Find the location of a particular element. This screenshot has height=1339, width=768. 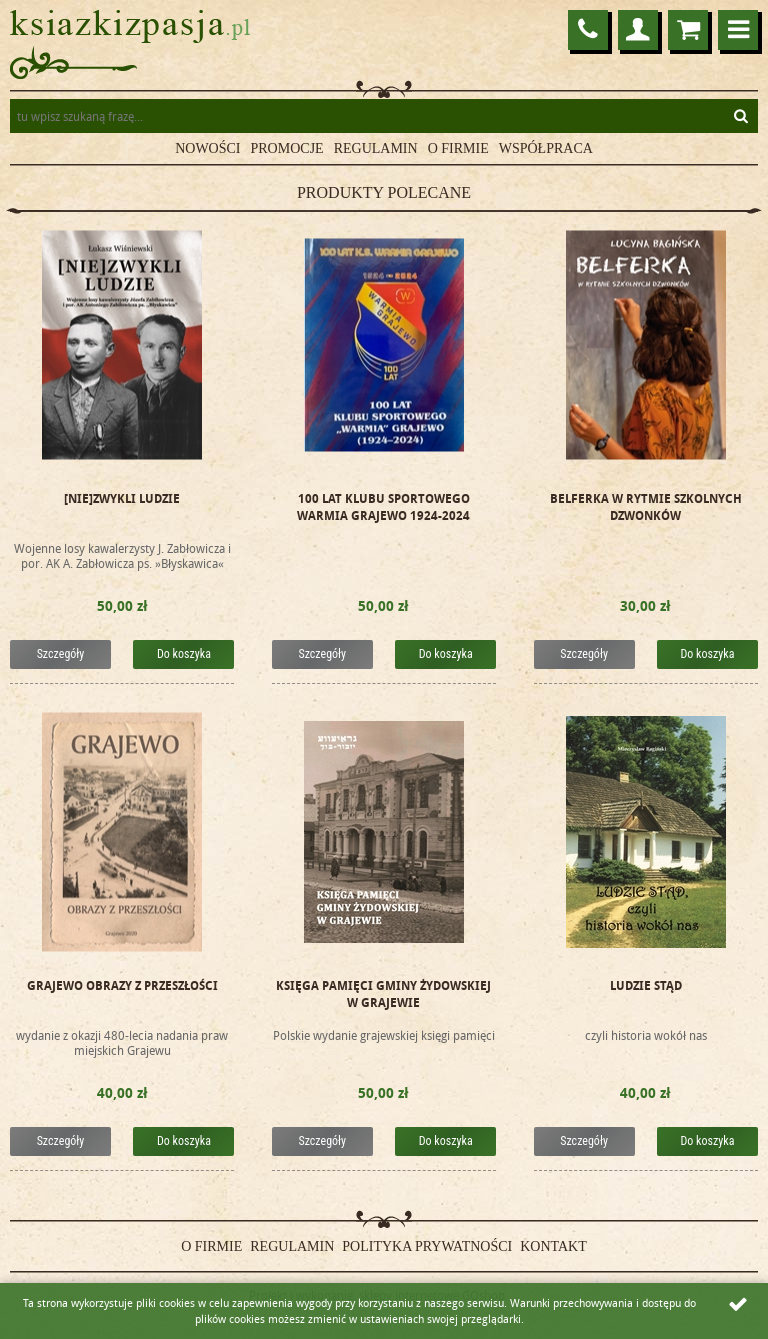

ksiazkizpasja.pl is located at coordinates (130, 26).